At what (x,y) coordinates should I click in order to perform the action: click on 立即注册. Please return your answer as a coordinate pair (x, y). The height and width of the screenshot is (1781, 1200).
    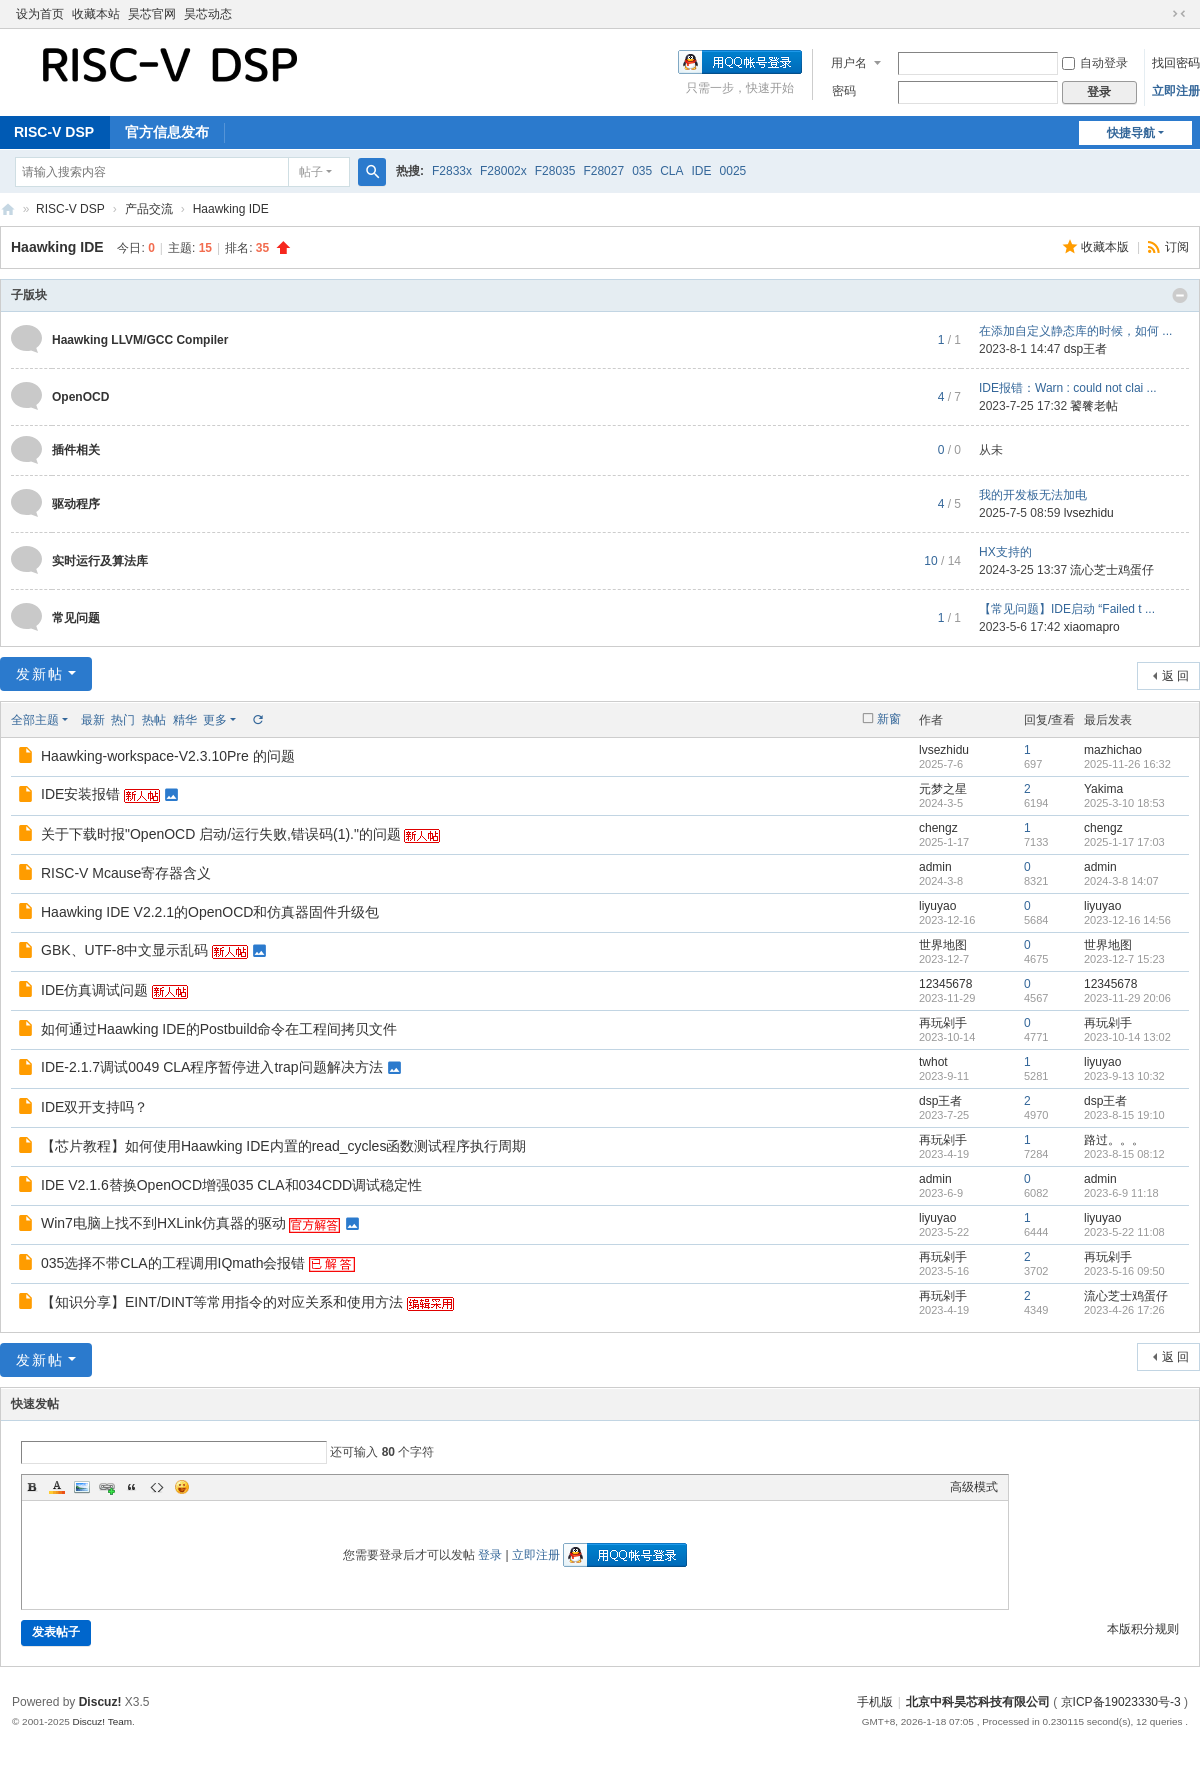
    Looking at the image, I should click on (1176, 91).